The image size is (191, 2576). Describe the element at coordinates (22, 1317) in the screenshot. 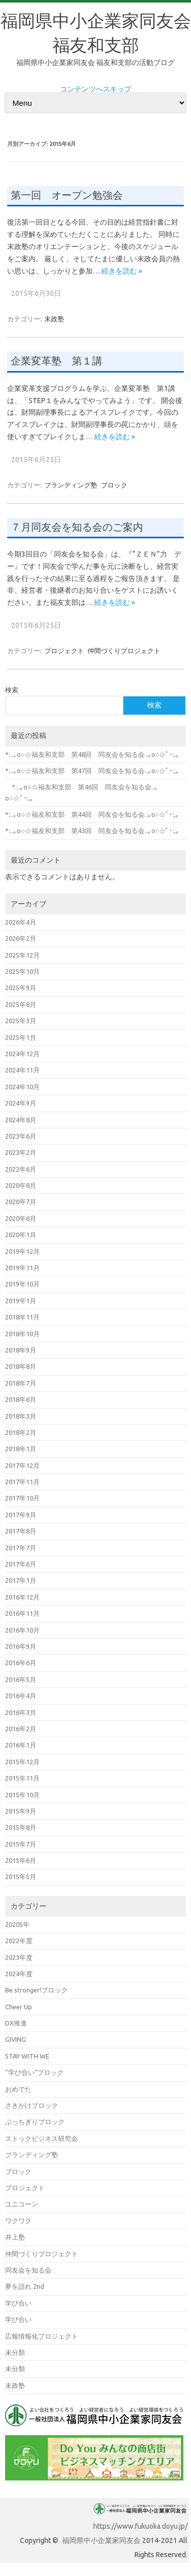

I see `2018年11月` at that location.